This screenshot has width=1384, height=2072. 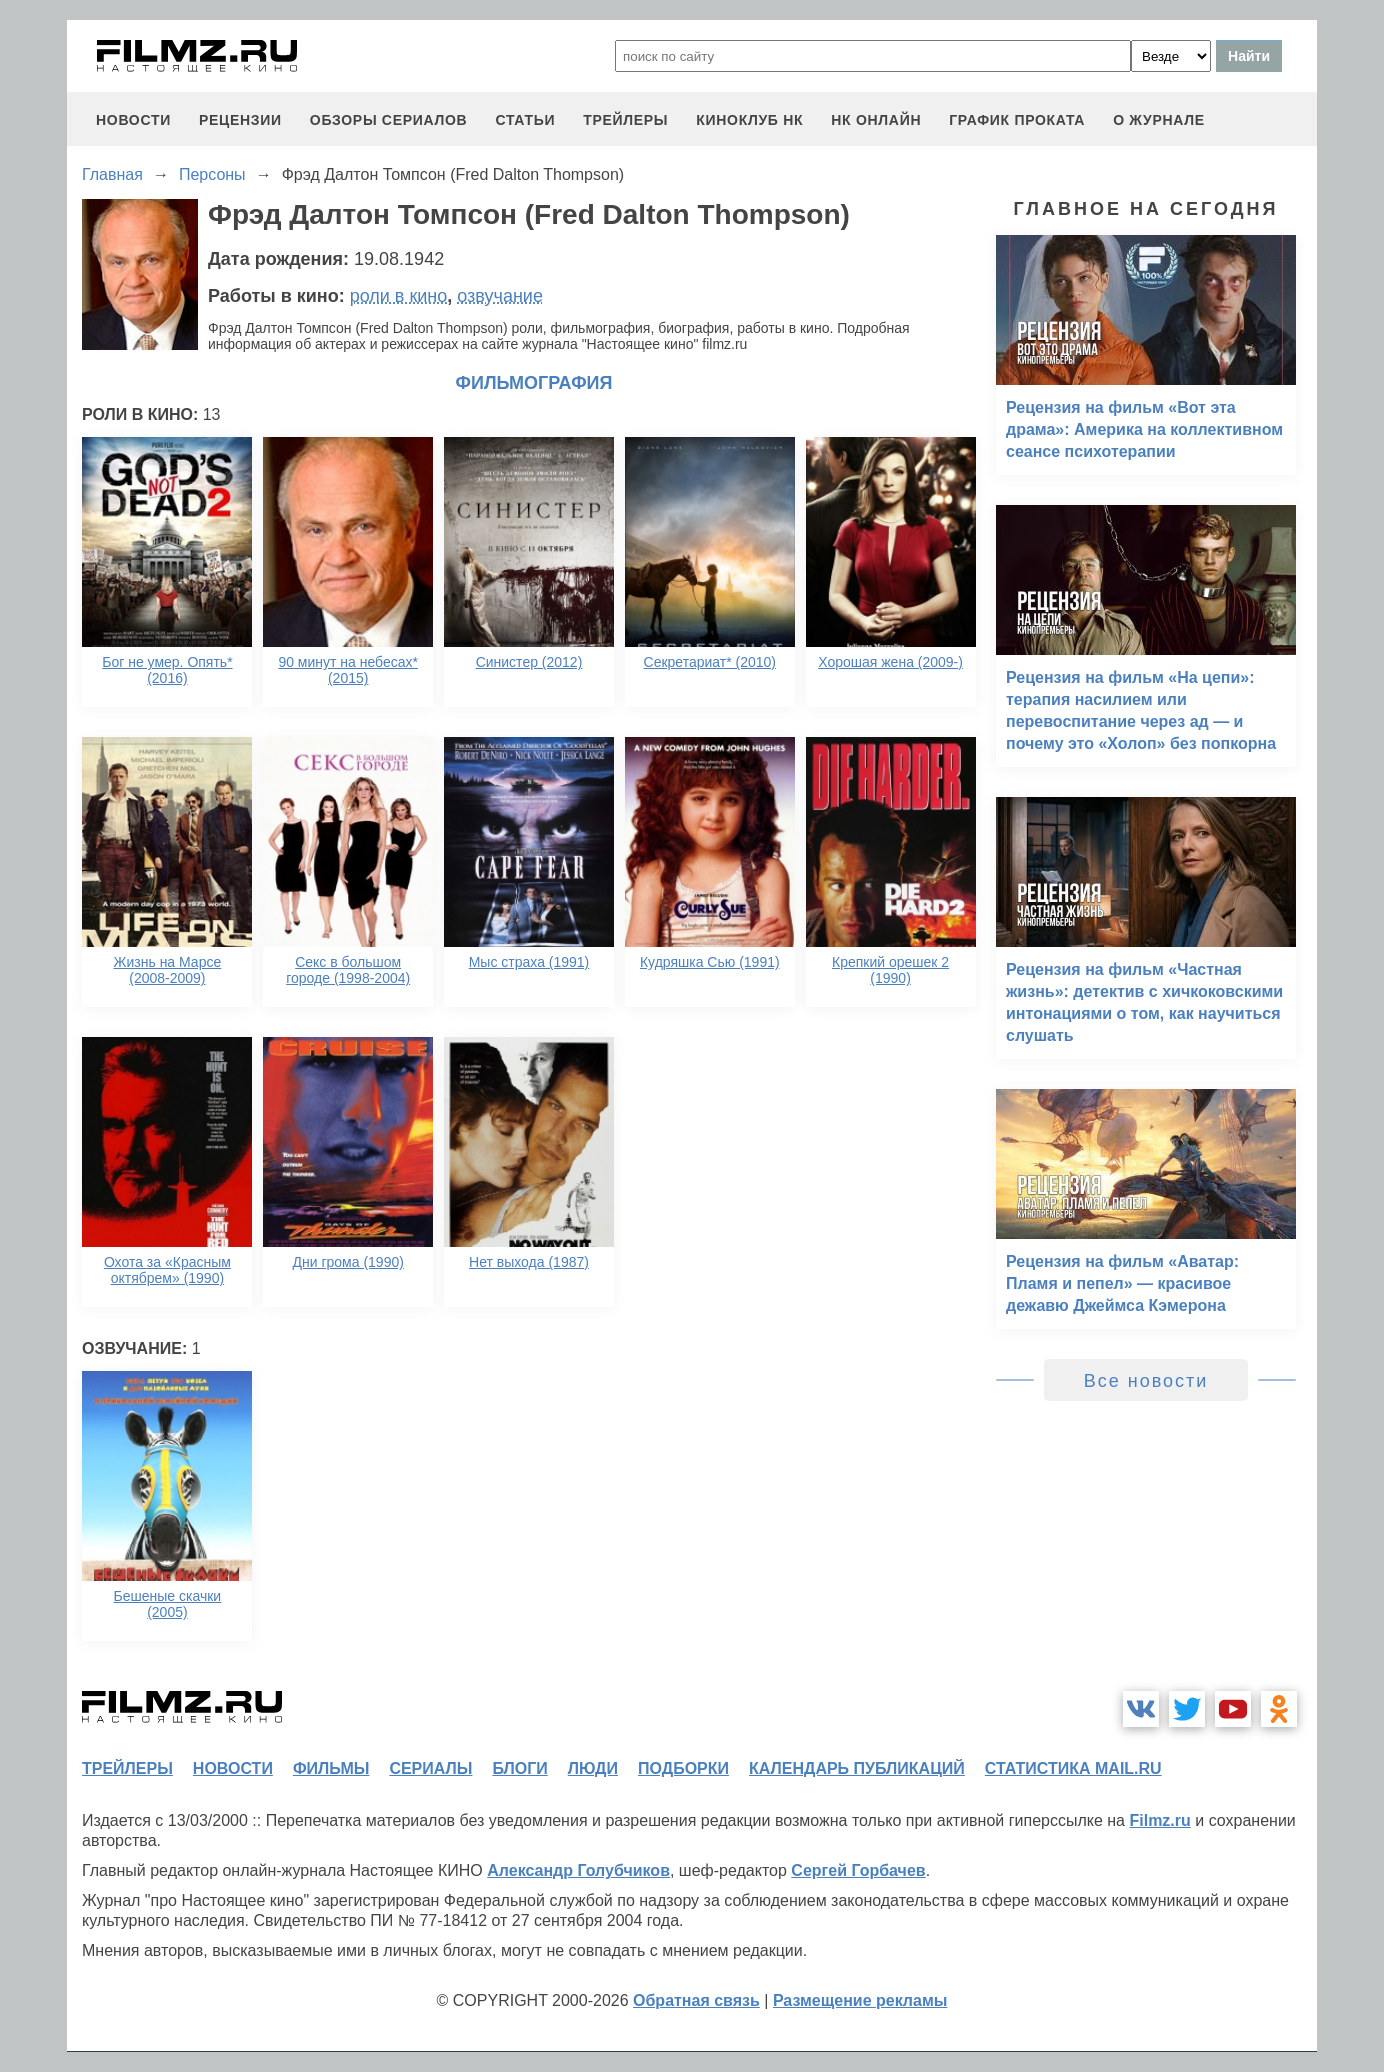 I want to click on люди, so click(x=593, y=1768).